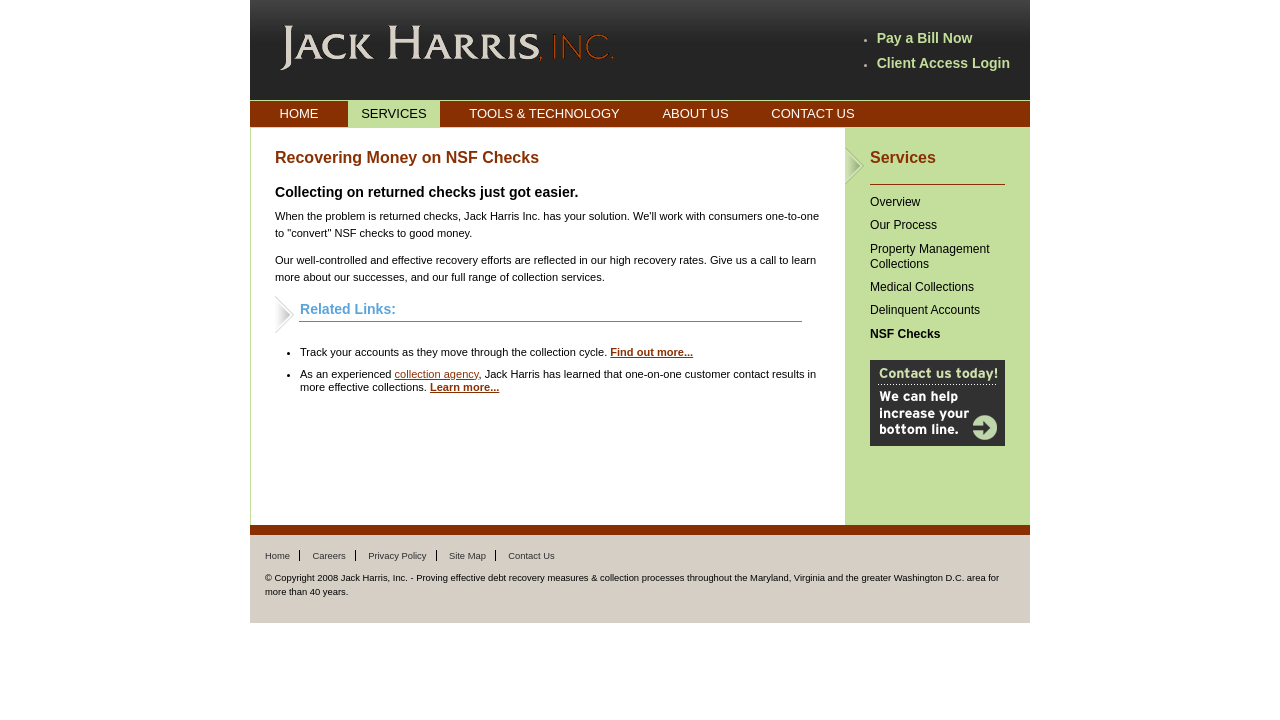 The image size is (1280, 720). Describe the element at coordinates (447, 48) in the screenshot. I see `Jack Harris, Inc.` at that location.